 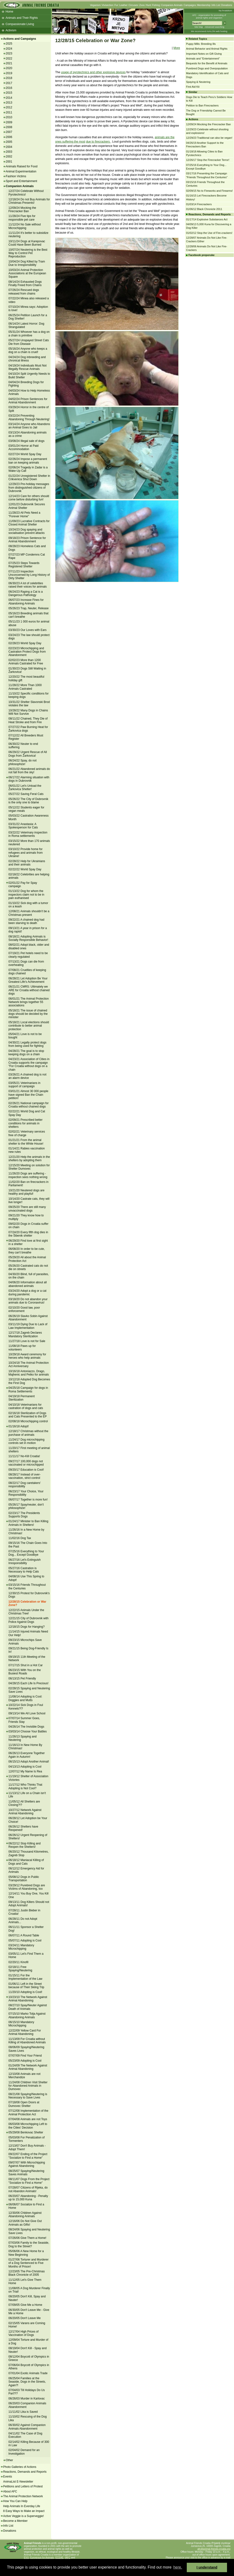 What do you see at coordinates (26, 1726) in the screenshot?
I see `04/26/14 The Invisible Dogs` at bounding box center [26, 1726].